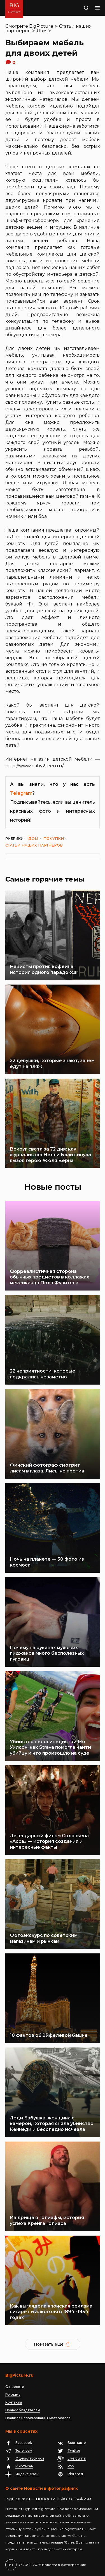  Describe the element at coordinates (21, 793) in the screenshot. I see `Telegram` at that location.